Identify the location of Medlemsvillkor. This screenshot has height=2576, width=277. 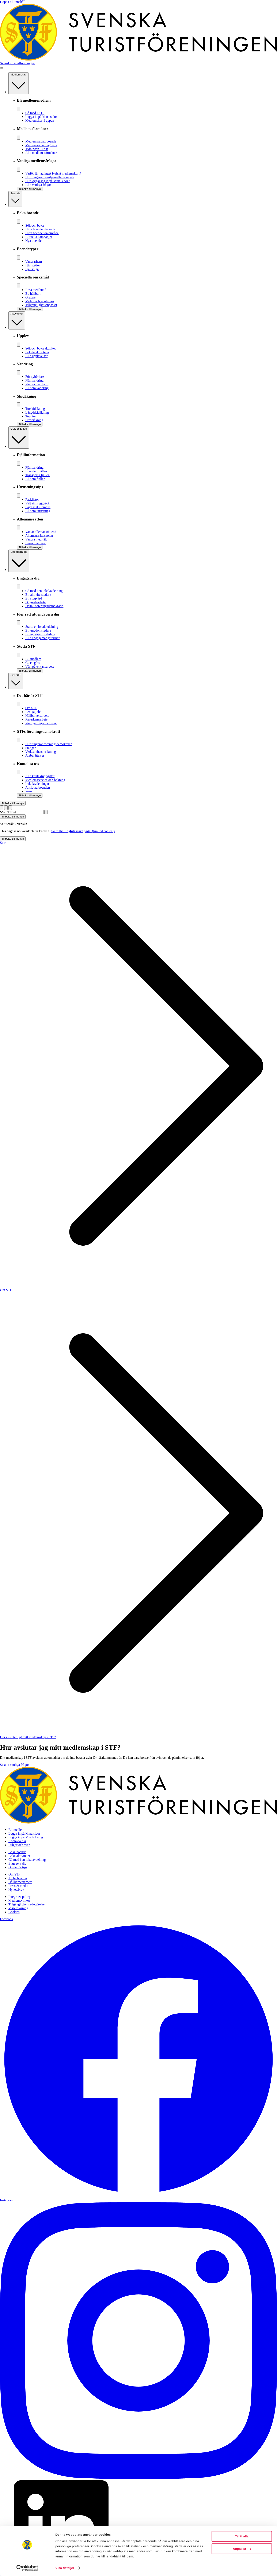
(19, 1900).